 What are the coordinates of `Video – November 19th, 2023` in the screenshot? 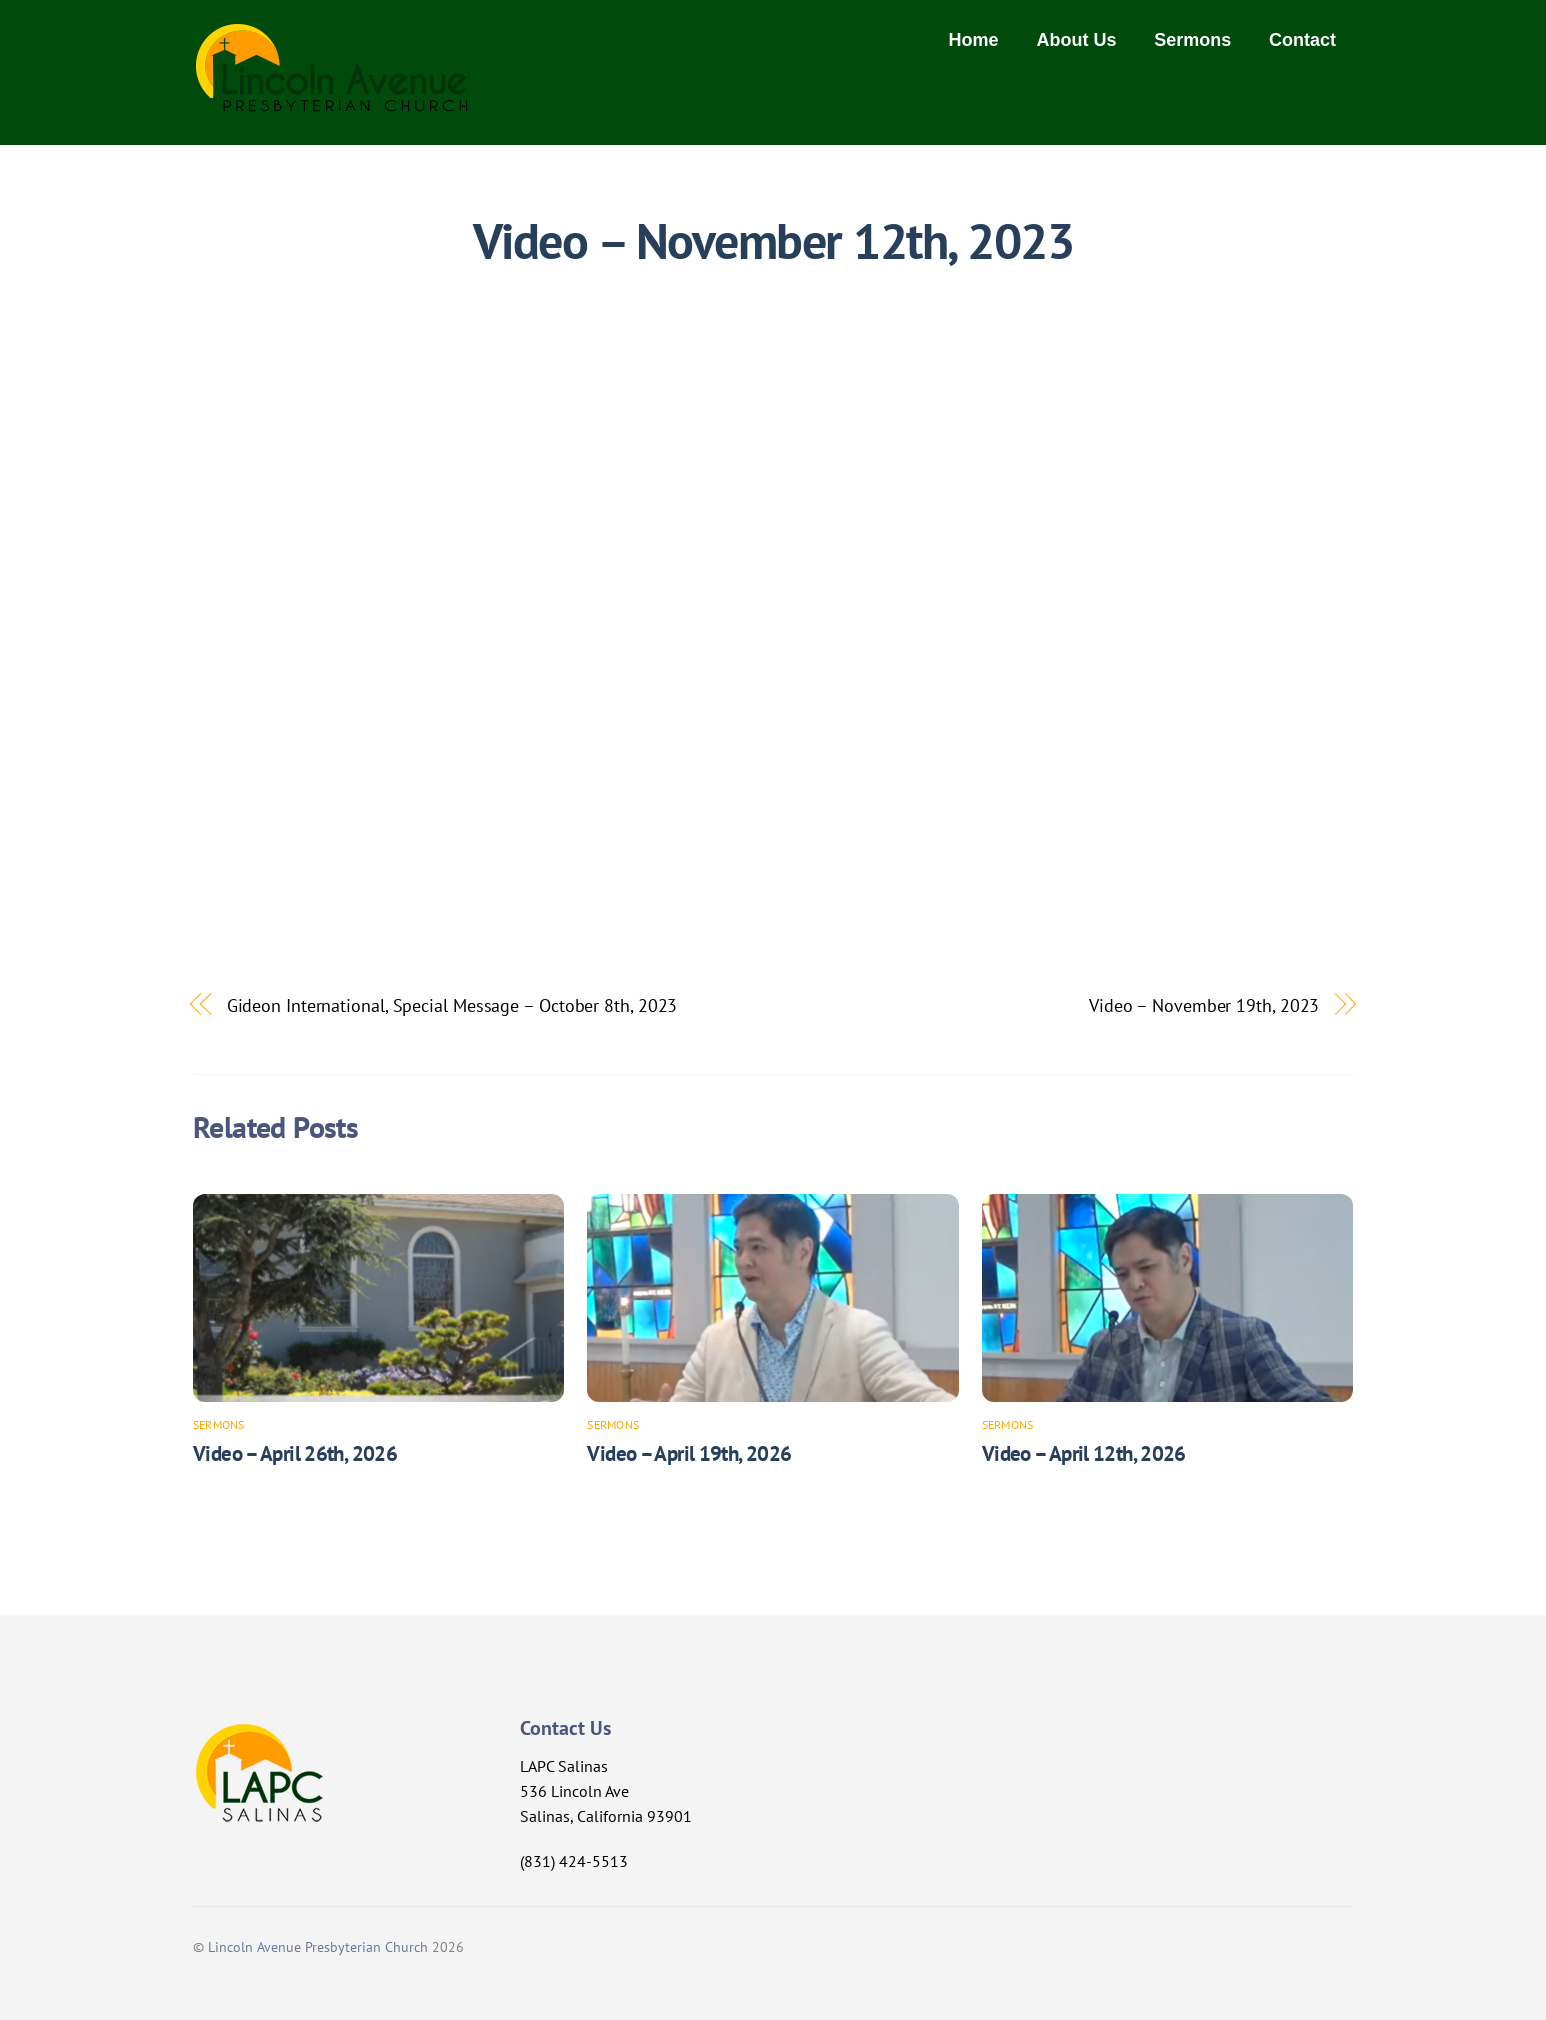 It's located at (1204, 1005).